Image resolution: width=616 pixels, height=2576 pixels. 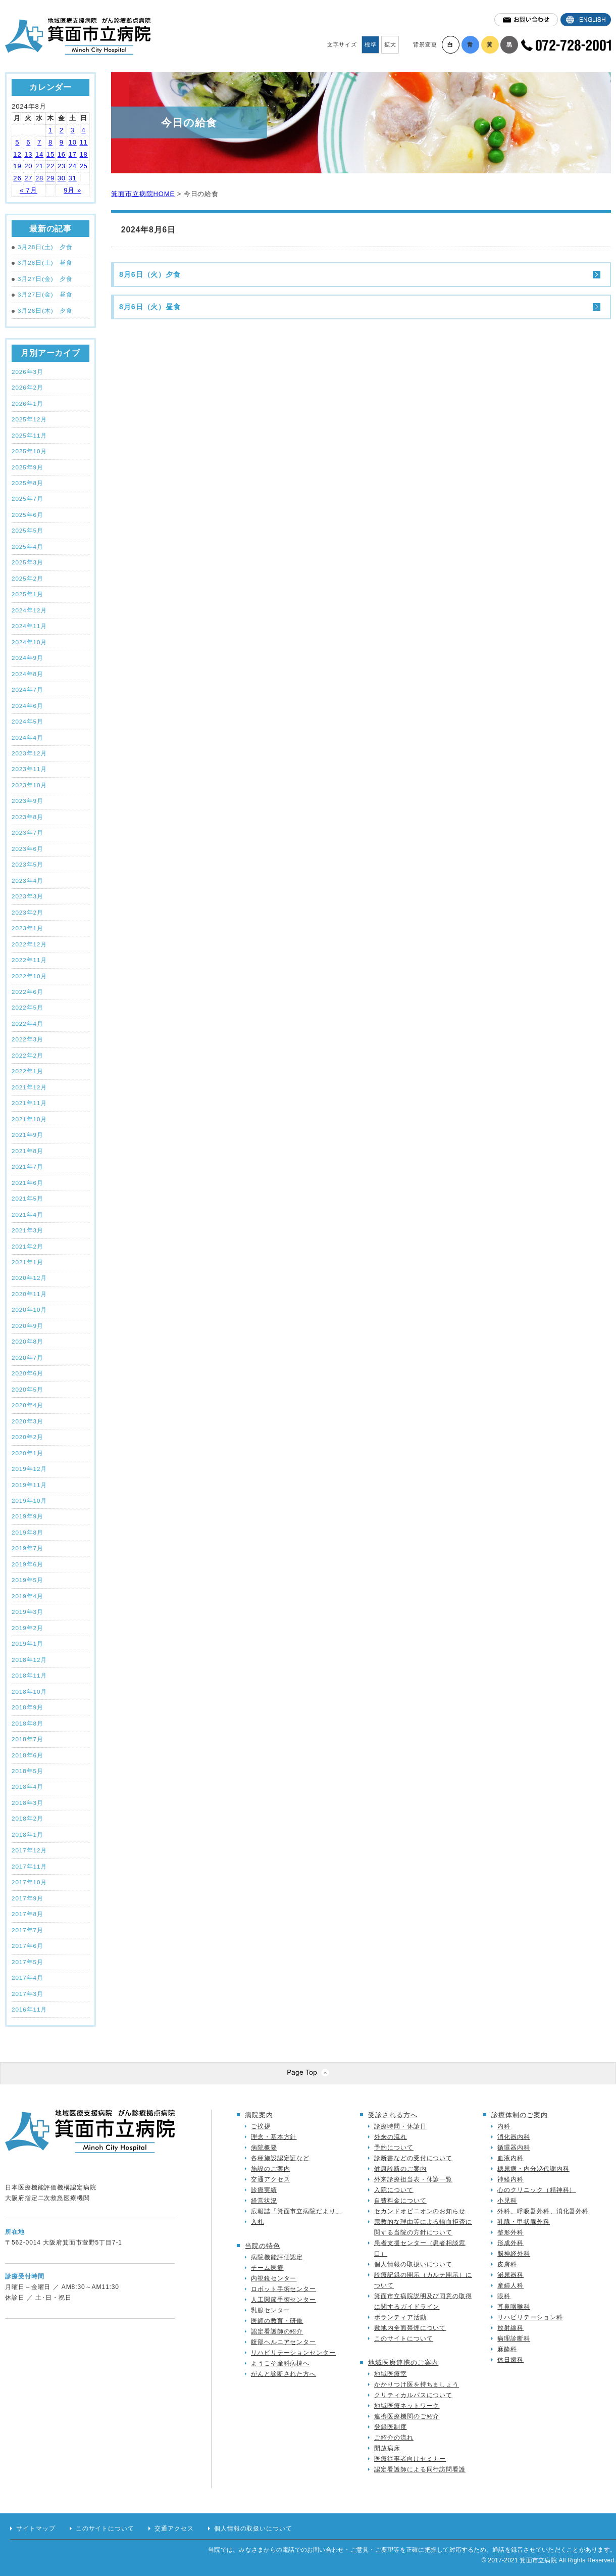 I want to click on 2019年8月, so click(x=27, y=1532).